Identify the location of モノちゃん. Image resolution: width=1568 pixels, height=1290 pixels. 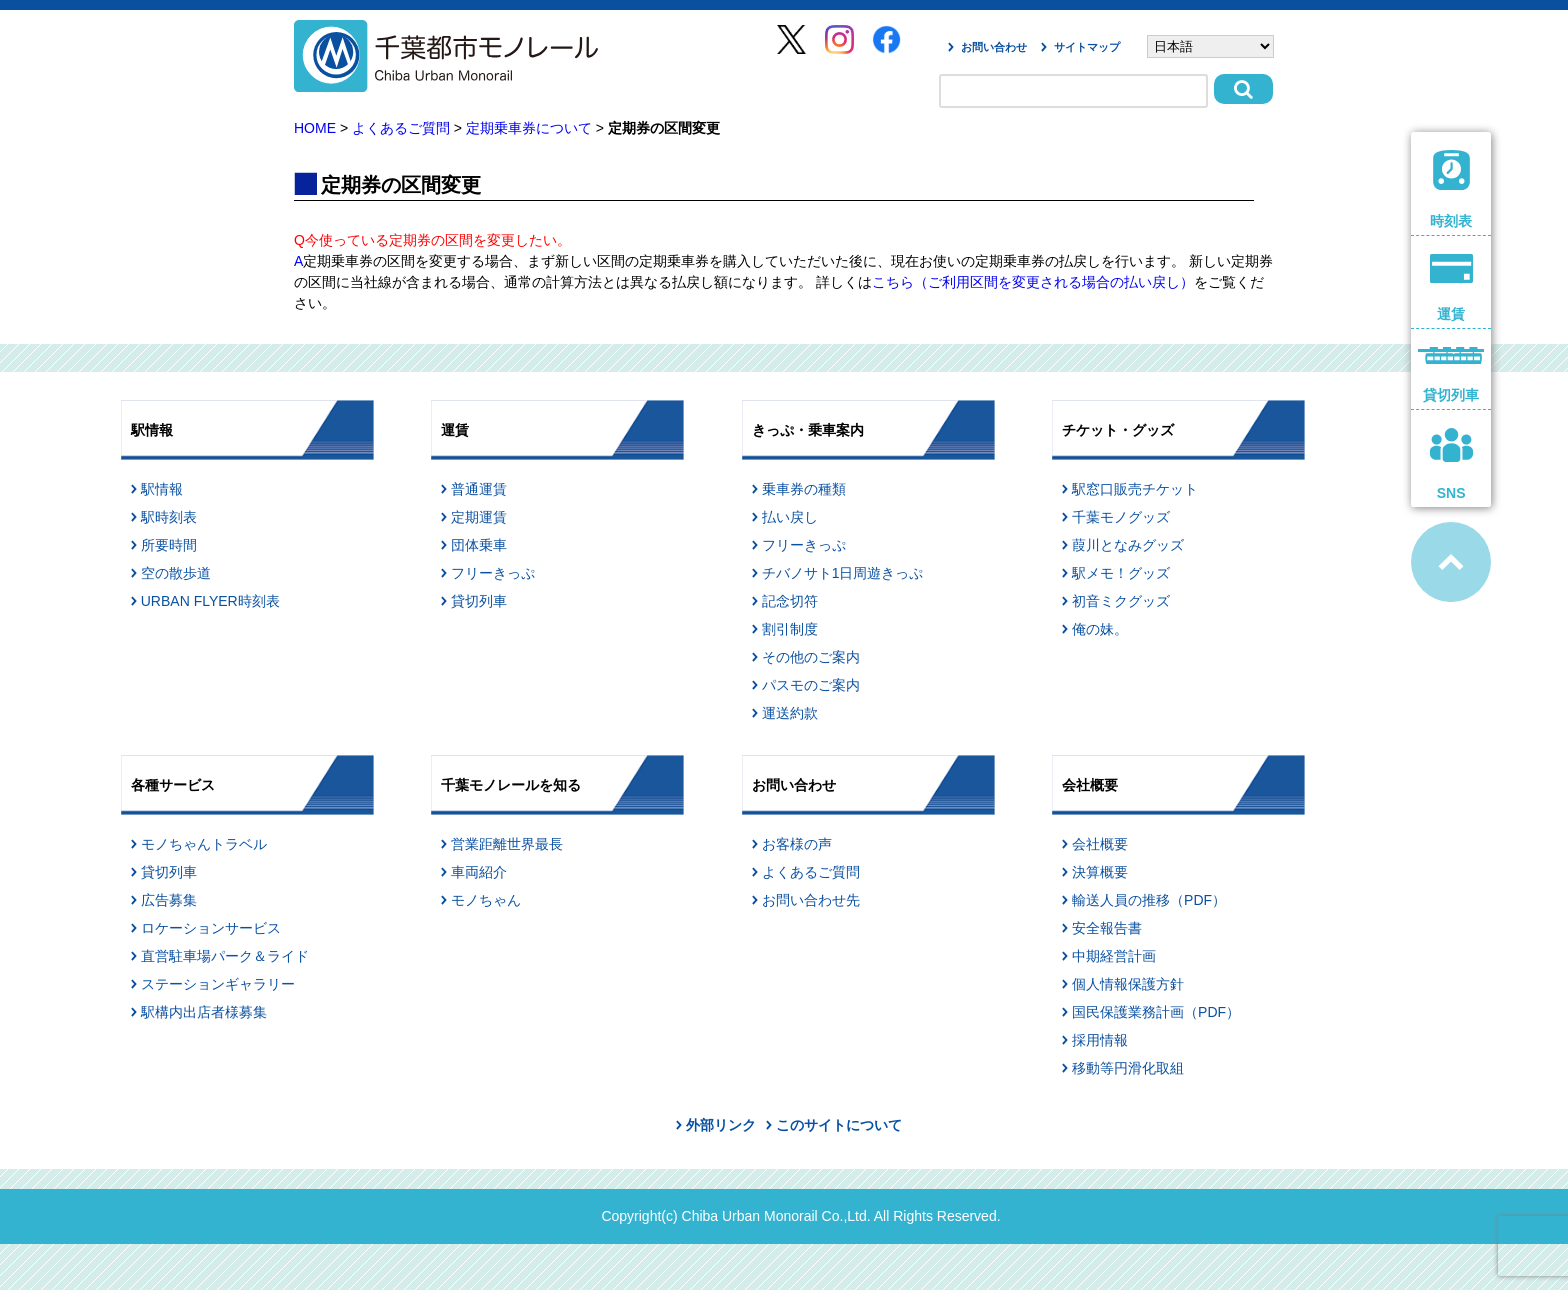
(486, 900).